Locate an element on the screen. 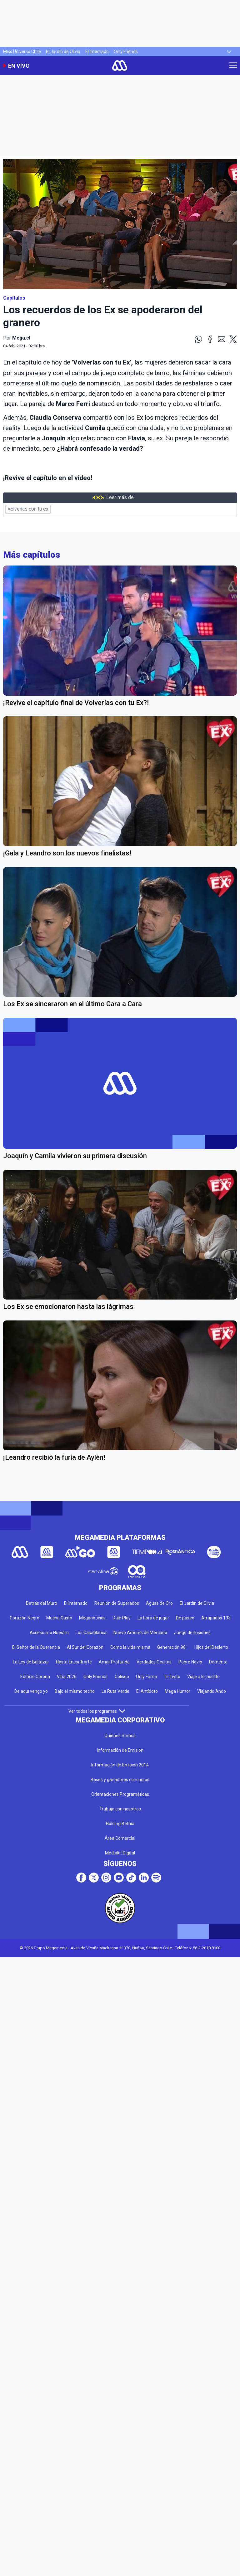 This screenshot has width=240, height=2576. Only Fama is located at coordinates (146, 1676).